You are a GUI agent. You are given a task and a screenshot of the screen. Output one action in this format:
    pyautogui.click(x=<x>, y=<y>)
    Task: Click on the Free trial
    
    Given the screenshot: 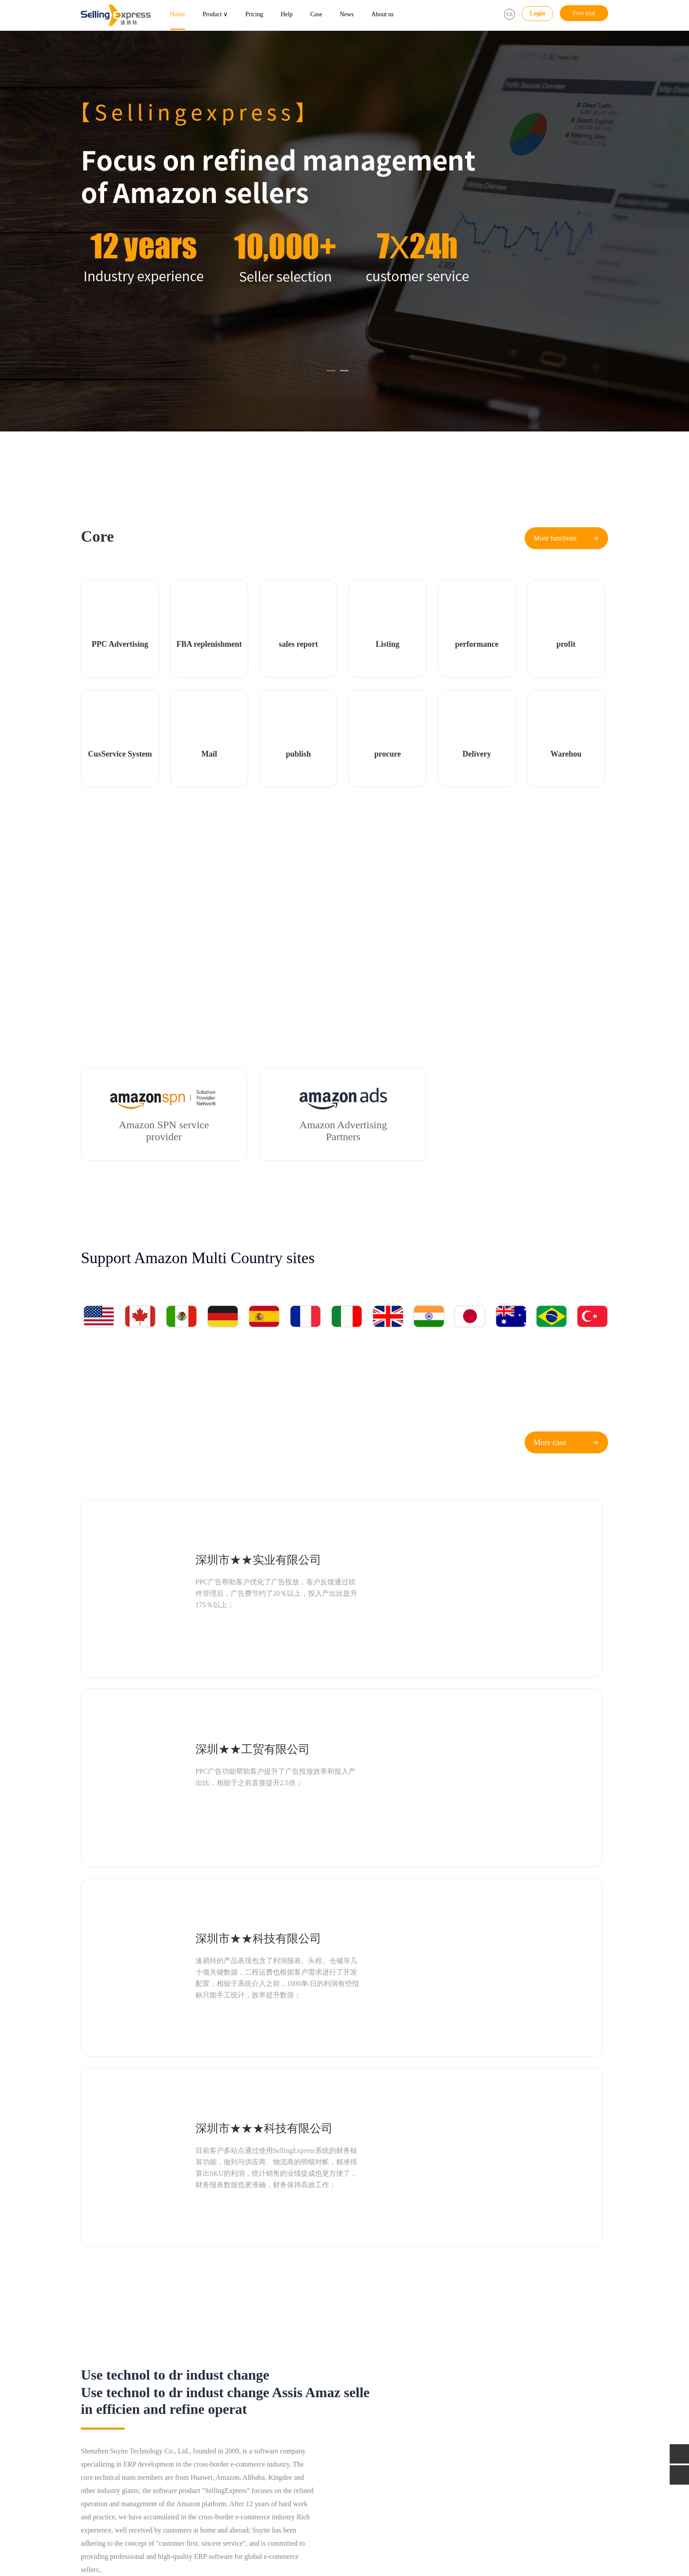 What is the action you would take?
    pyautogui.click(x=584, y=13)
    